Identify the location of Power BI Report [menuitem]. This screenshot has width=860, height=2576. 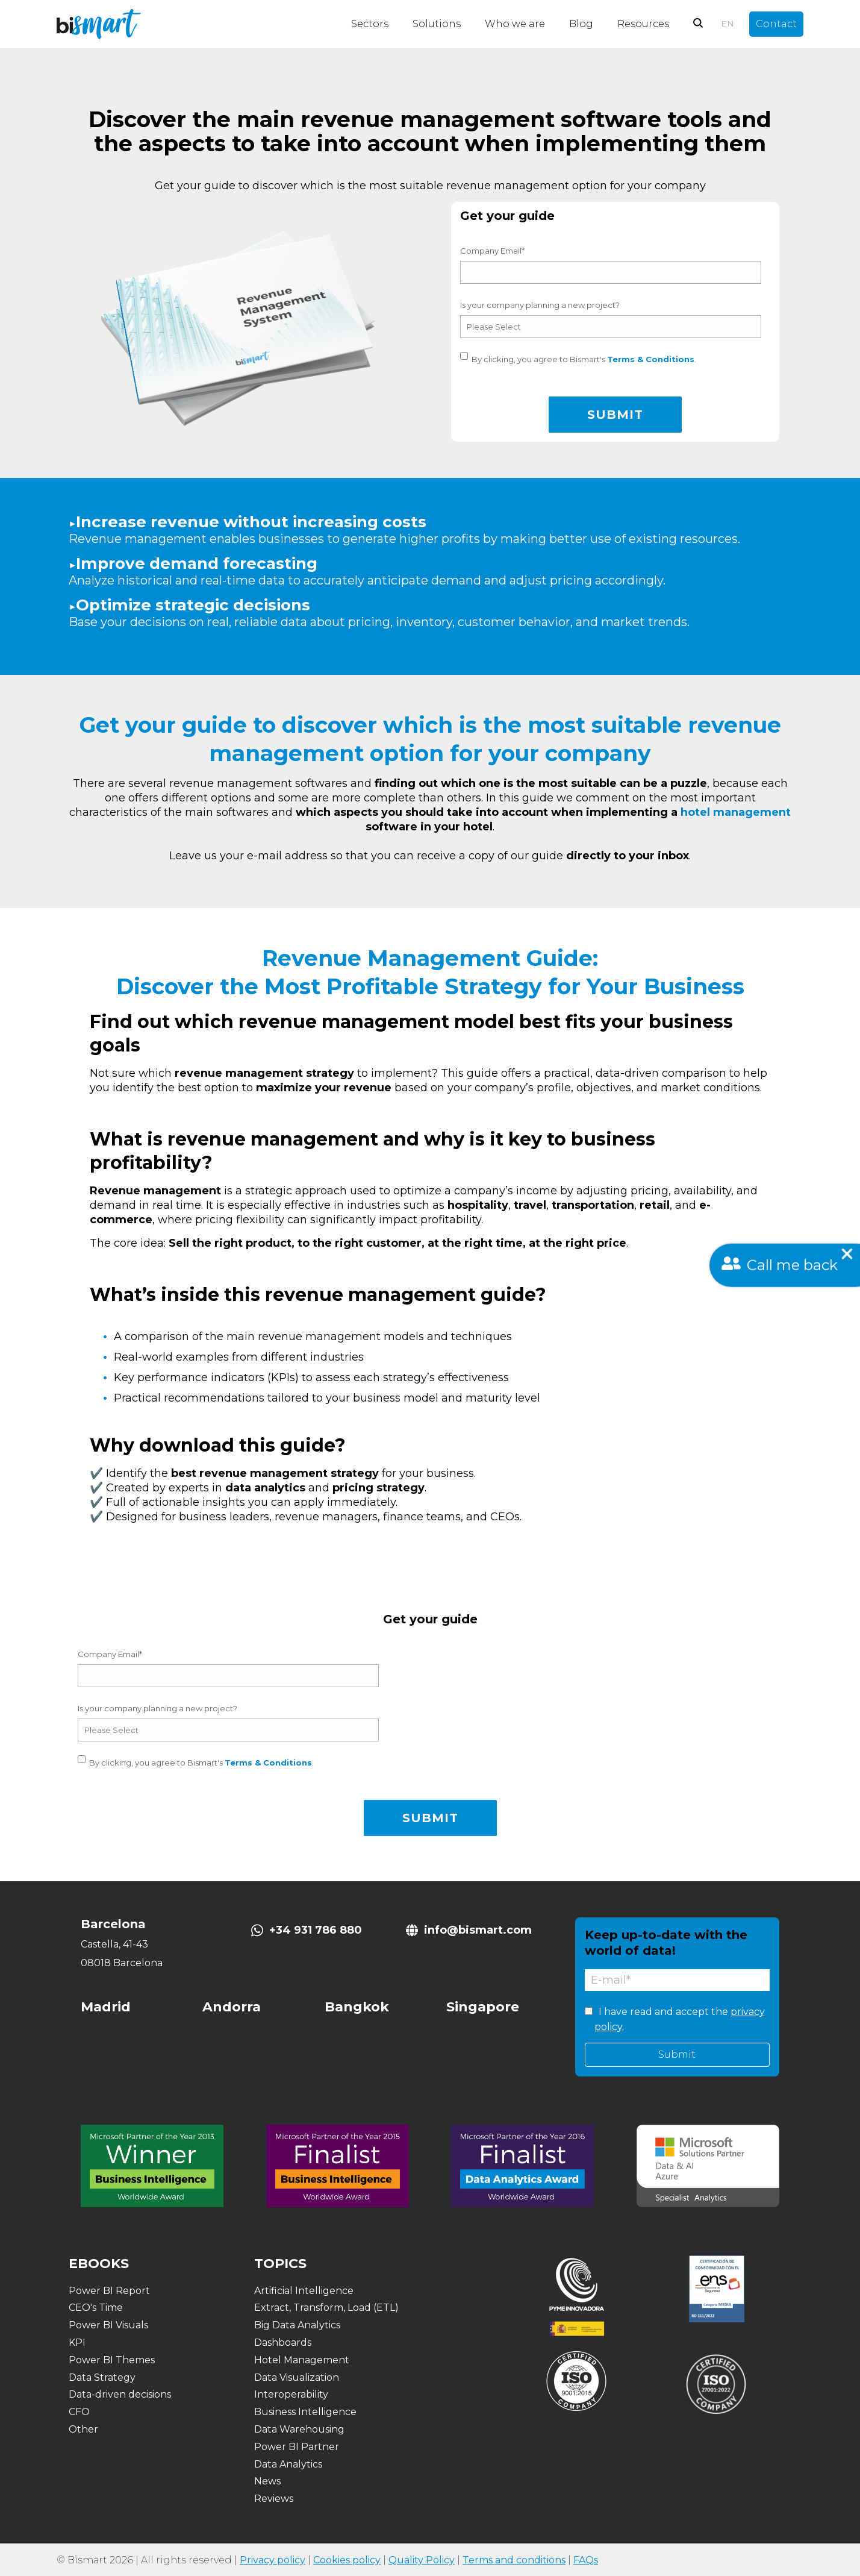
(109, 2290).